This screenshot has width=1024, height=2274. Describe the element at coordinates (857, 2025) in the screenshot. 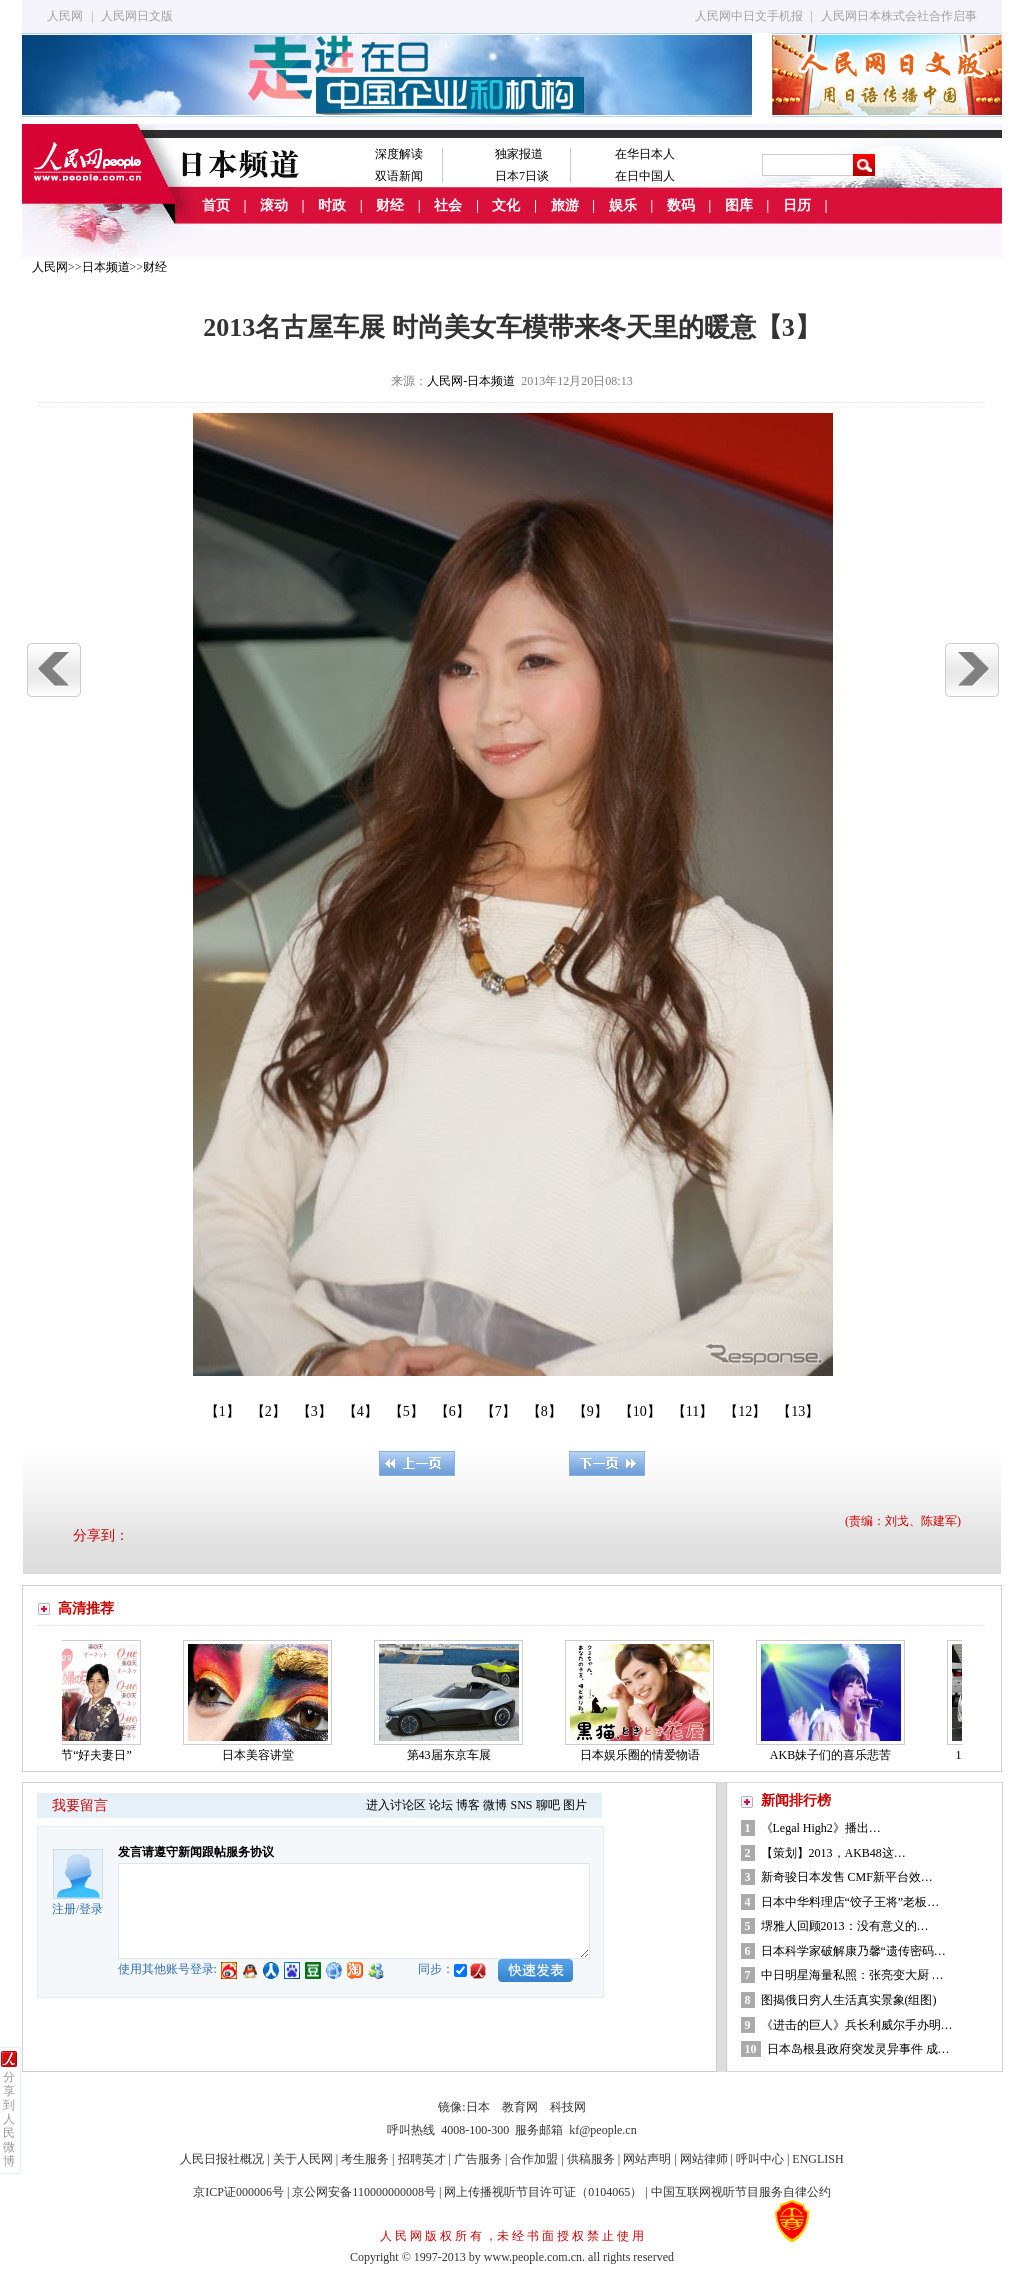

I see `《进击的巨人》兵长利威尔手办明…` at that location.